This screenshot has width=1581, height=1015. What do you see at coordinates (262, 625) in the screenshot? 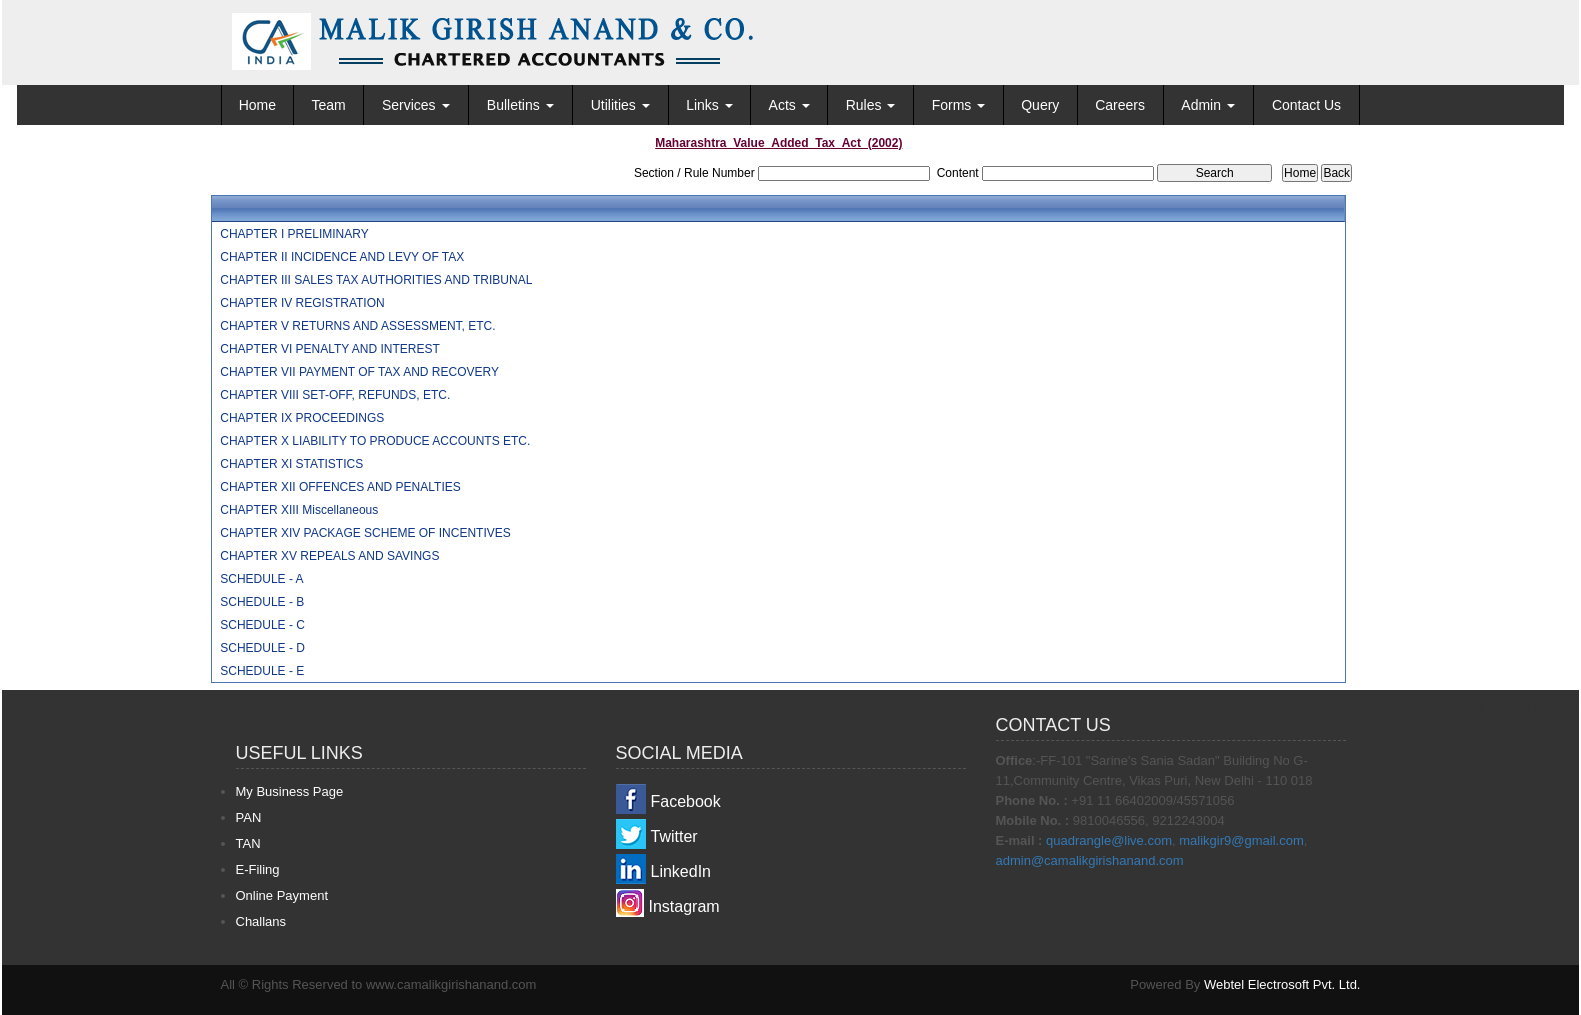
I see `SCHEDULE - C` at bounding box center [262, 625].